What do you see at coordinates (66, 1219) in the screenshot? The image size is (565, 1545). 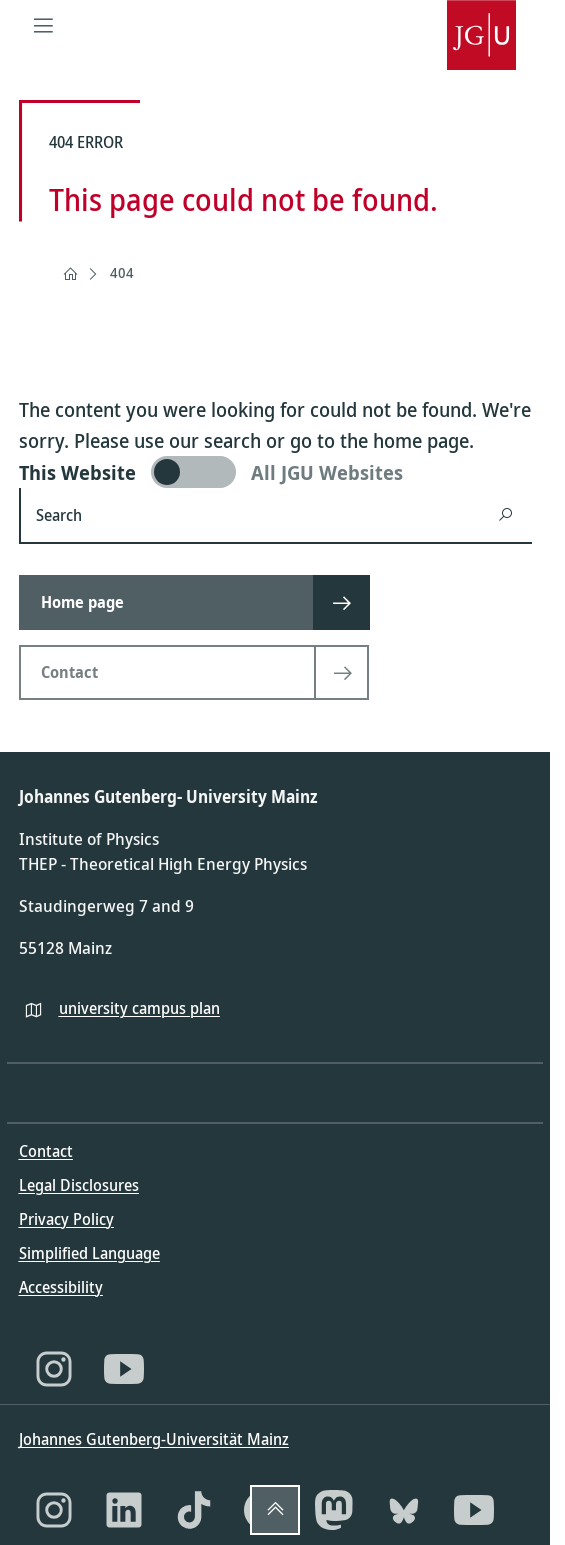 I see `Privacy Policy` at bounding box center [66, 1219].